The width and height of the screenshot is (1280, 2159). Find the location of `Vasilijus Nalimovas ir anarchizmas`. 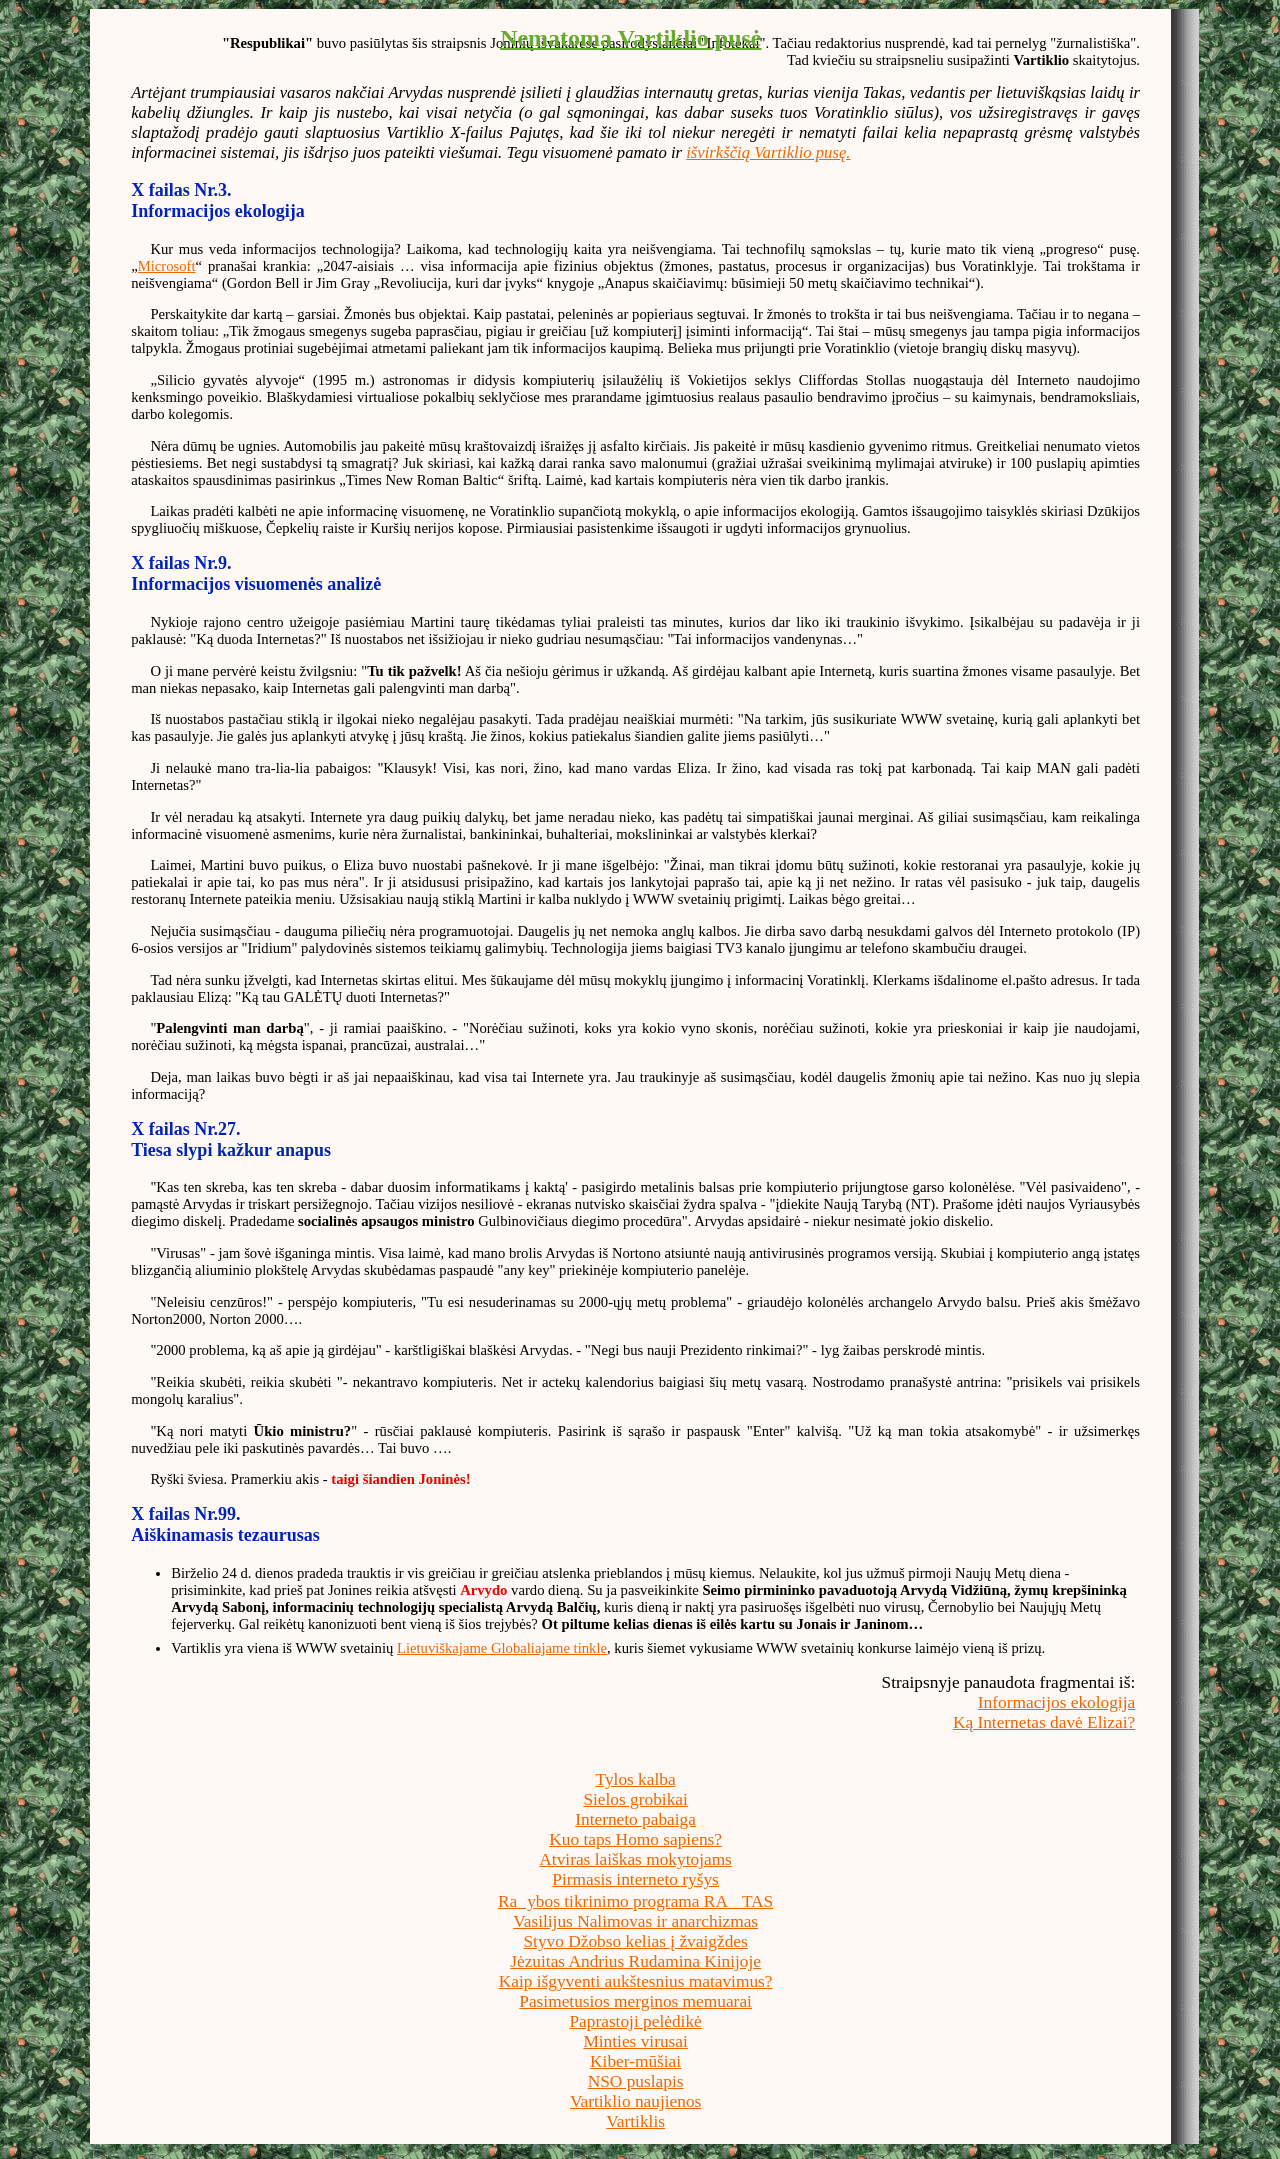

Vasilijus Nalimovas ir anarchizmas is located at coordinates (635, 1921).